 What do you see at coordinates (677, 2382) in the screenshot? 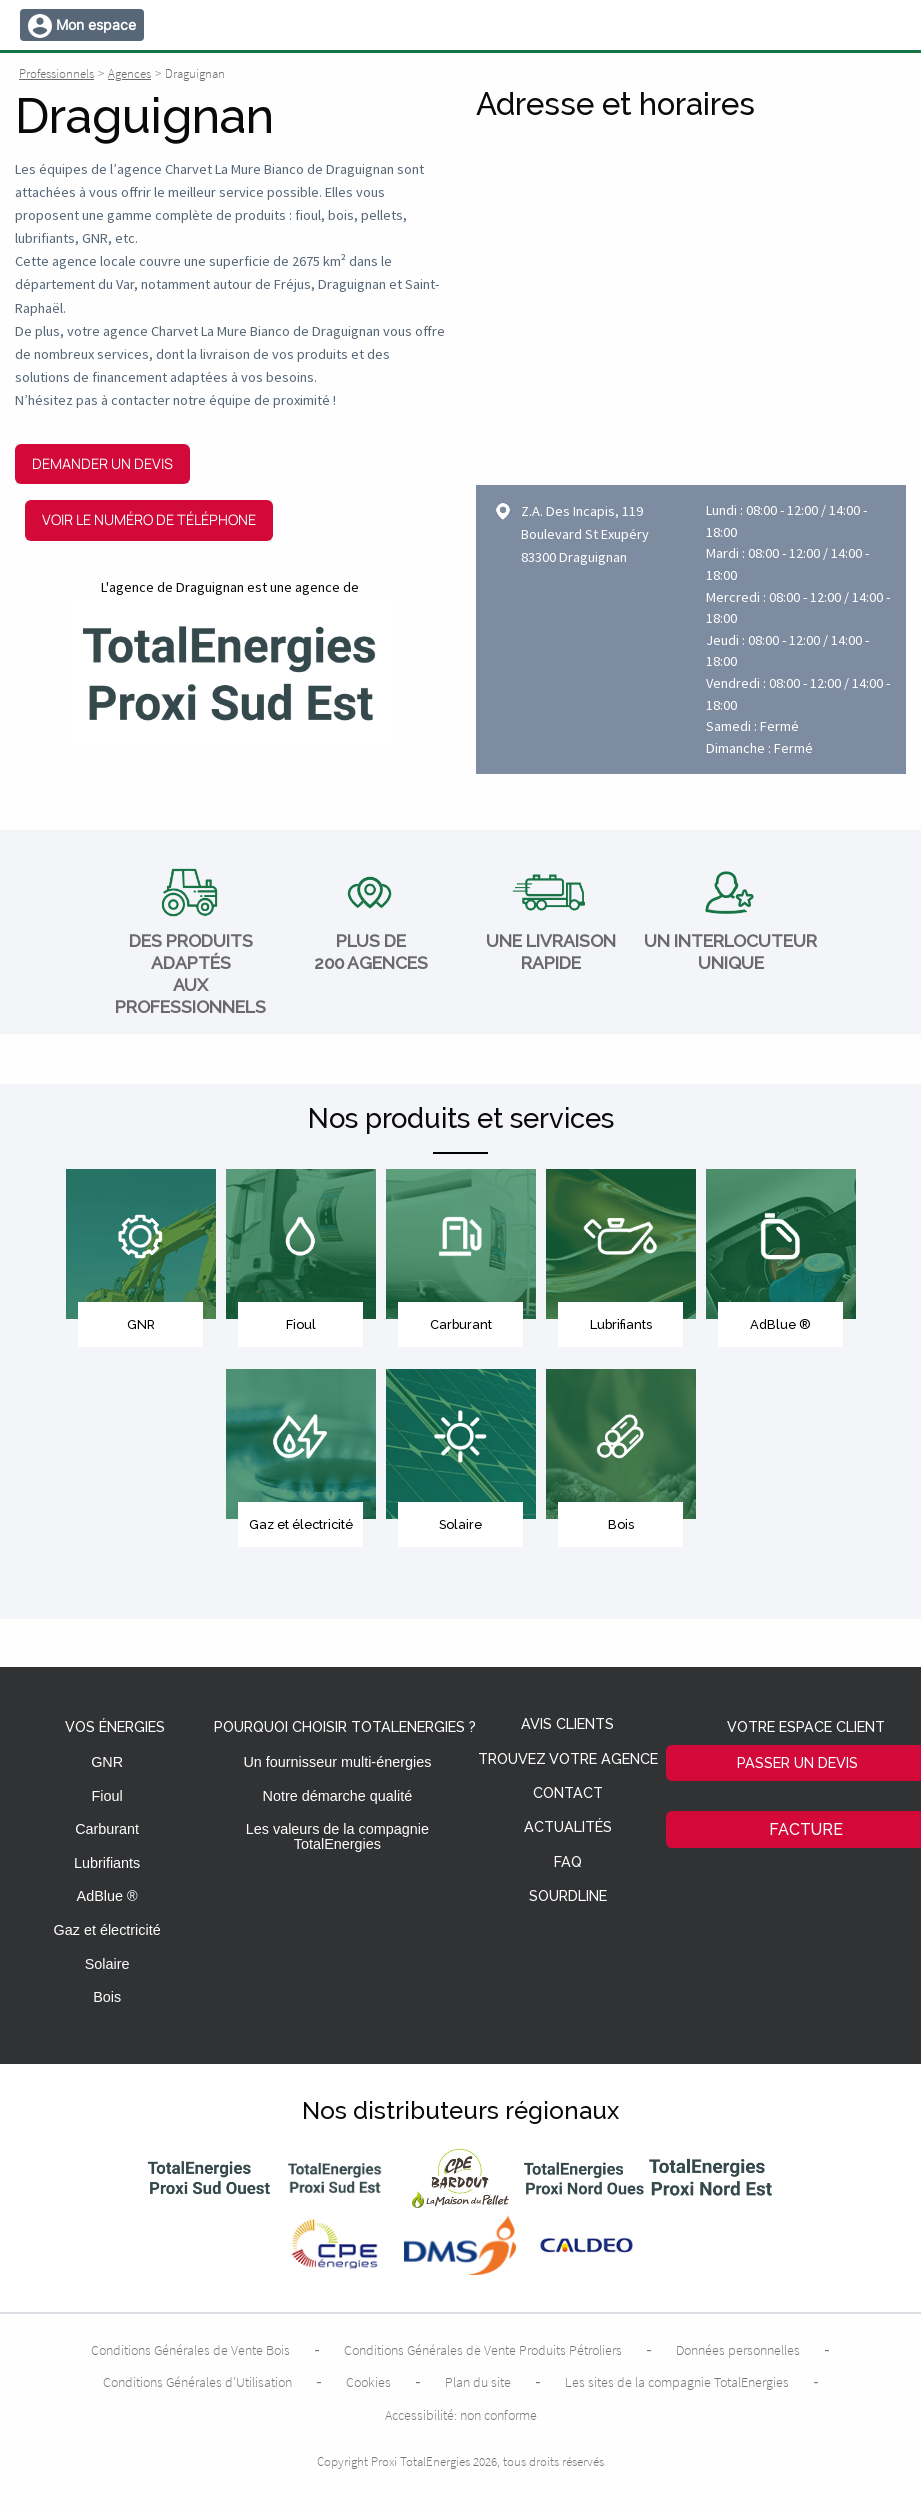
I see `Les sites de la compagnie TotalEnergies` at bounding box center [677, 2382].